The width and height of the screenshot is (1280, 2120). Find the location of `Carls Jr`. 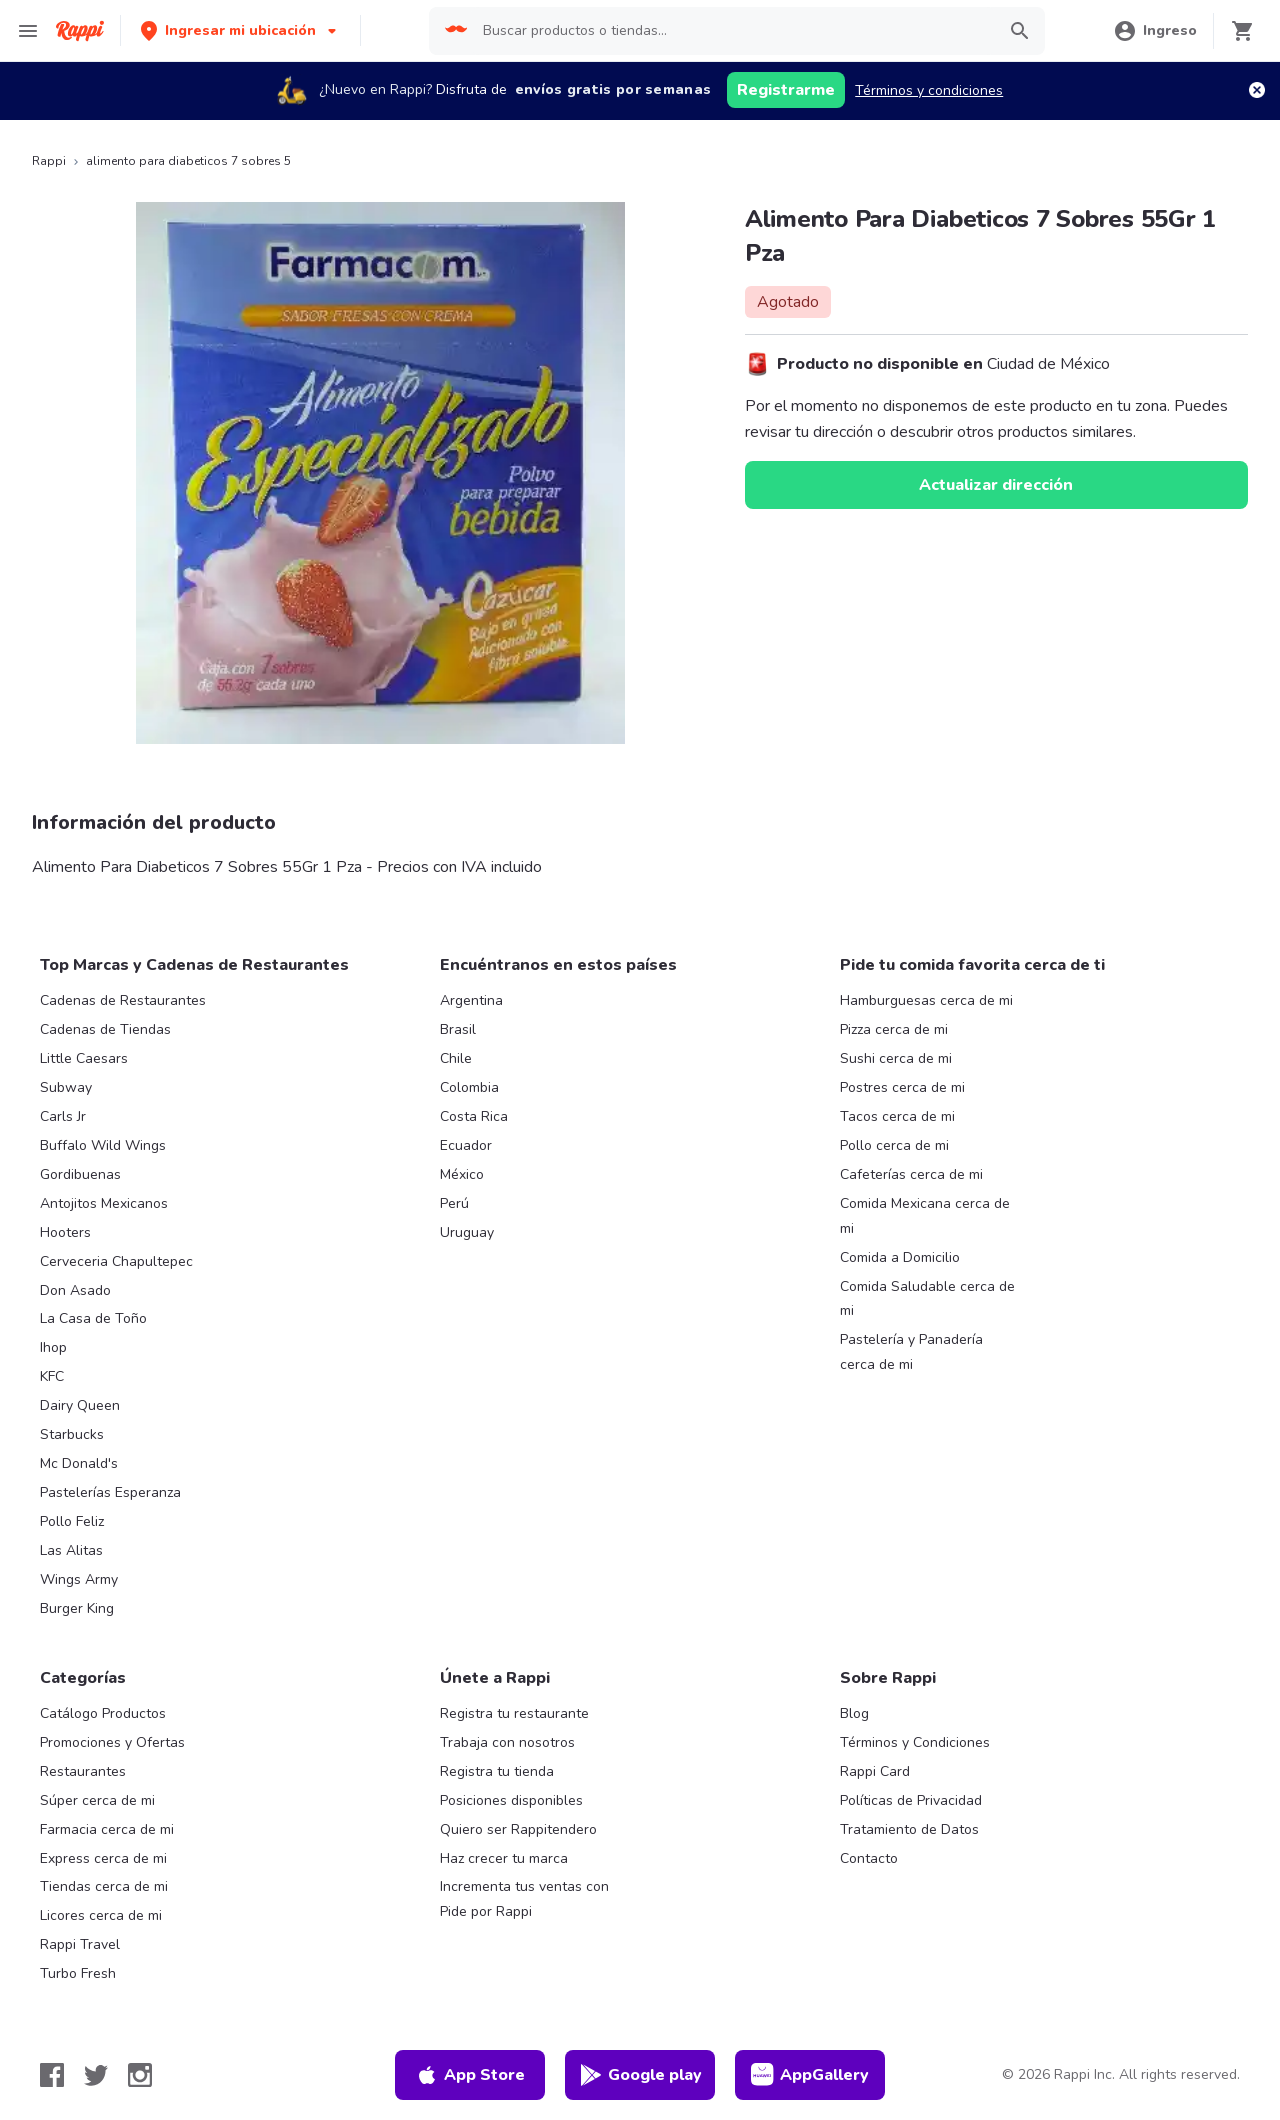

Carls Jr is located at coordinates (63, 1116).